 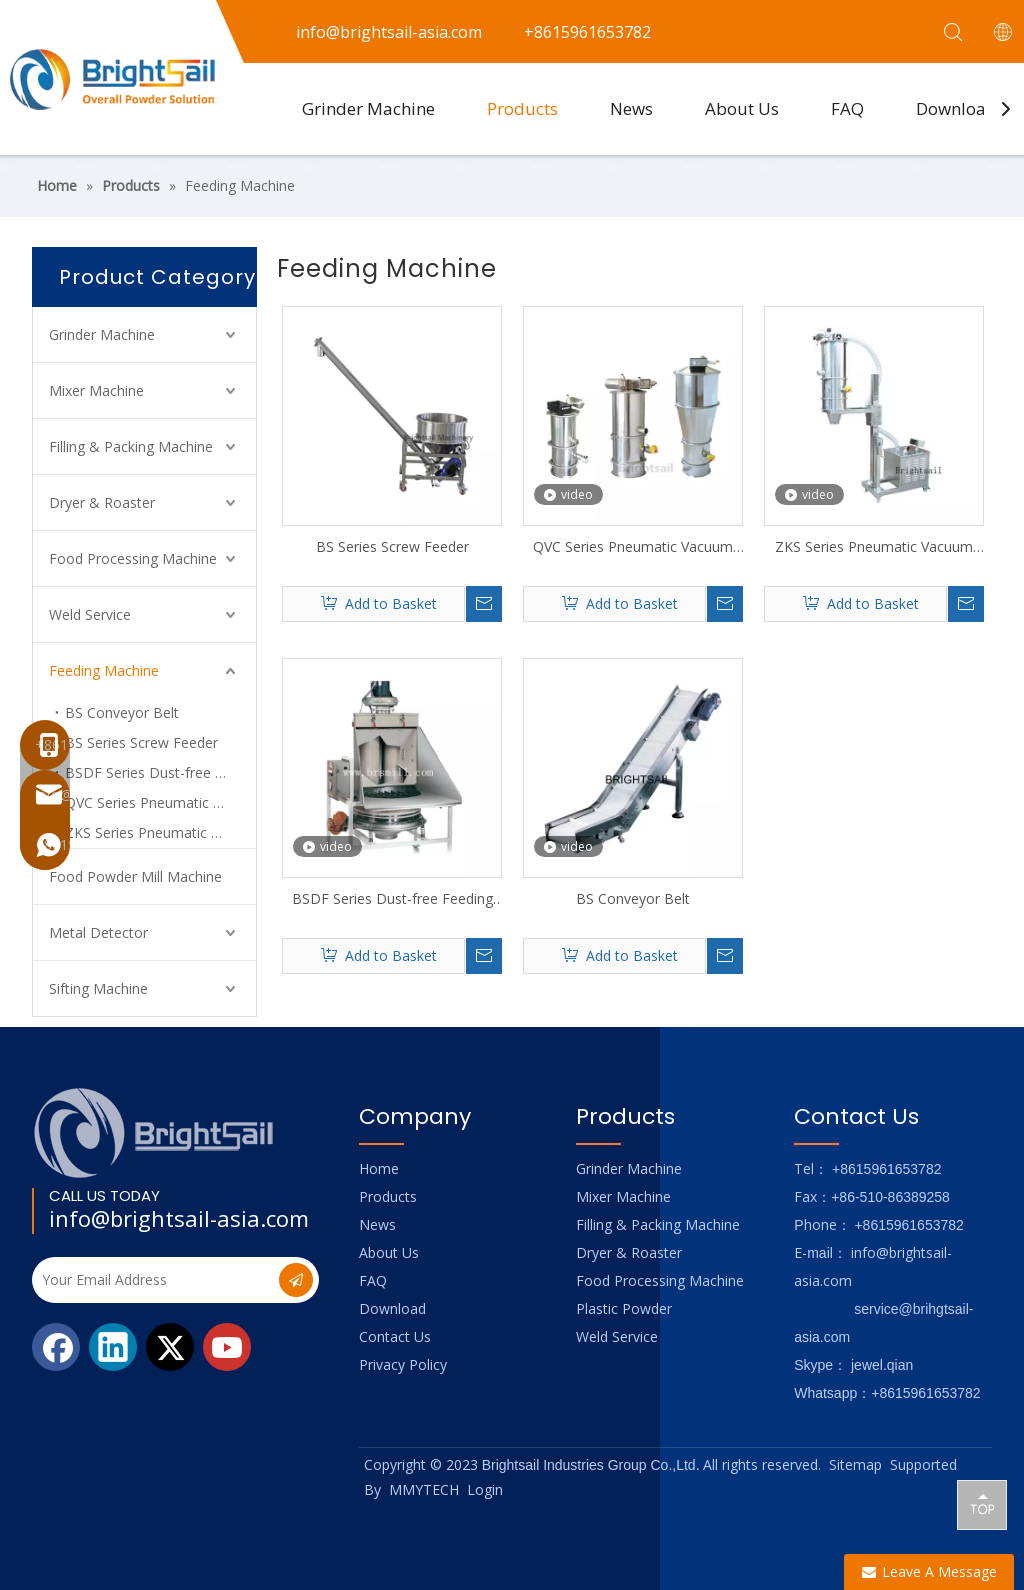 What do you see at coordinates (227, 1347) in the screenshot?
I see `[Youtube]` at bounding box center [227, 1347].